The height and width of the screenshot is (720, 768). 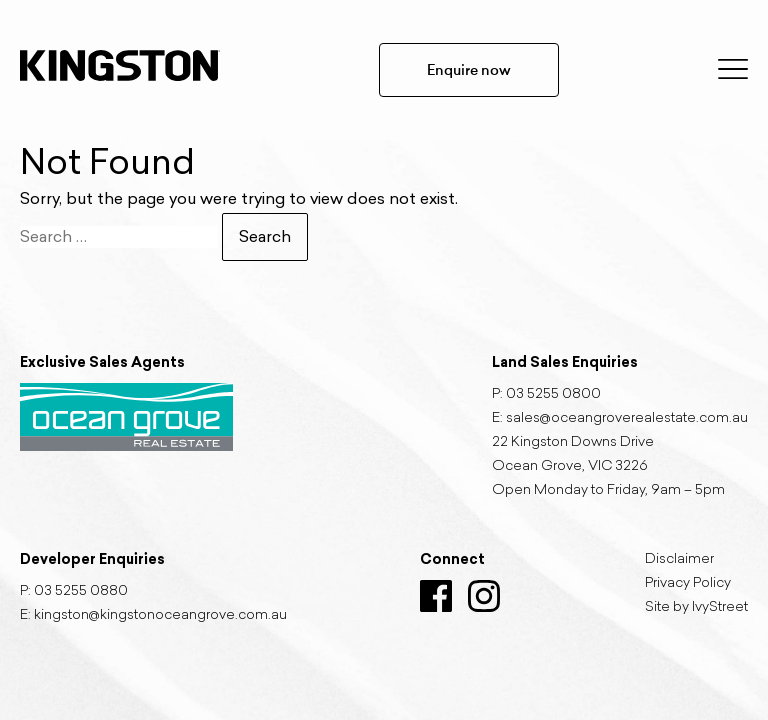 I want to click on Disclaimer, so click(x=679, y=560).